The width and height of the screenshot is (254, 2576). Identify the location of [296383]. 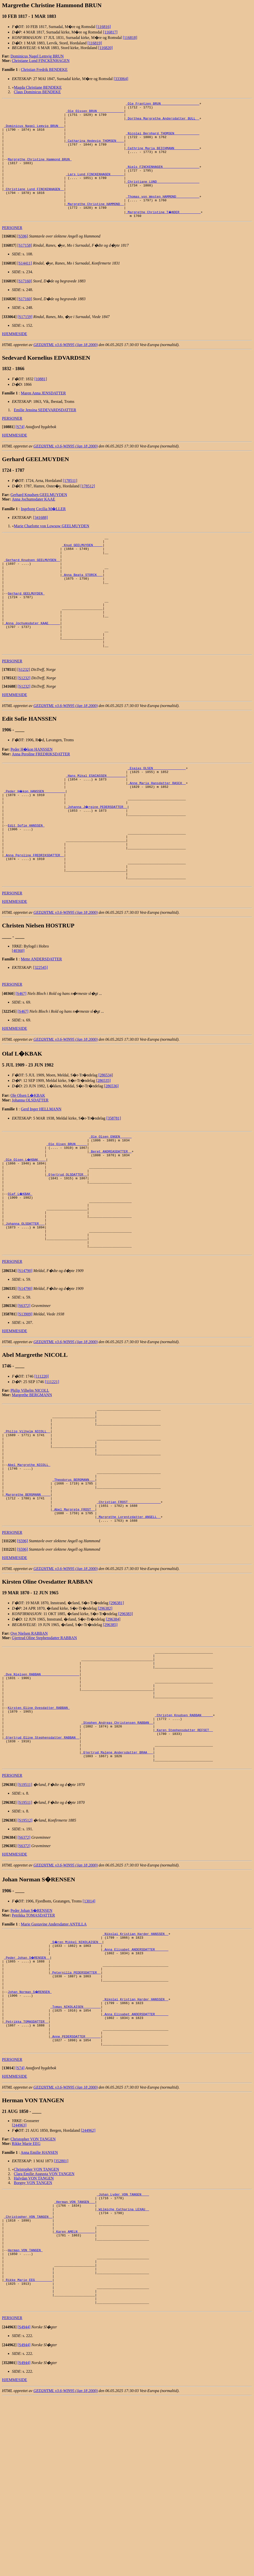
(125, 1725).